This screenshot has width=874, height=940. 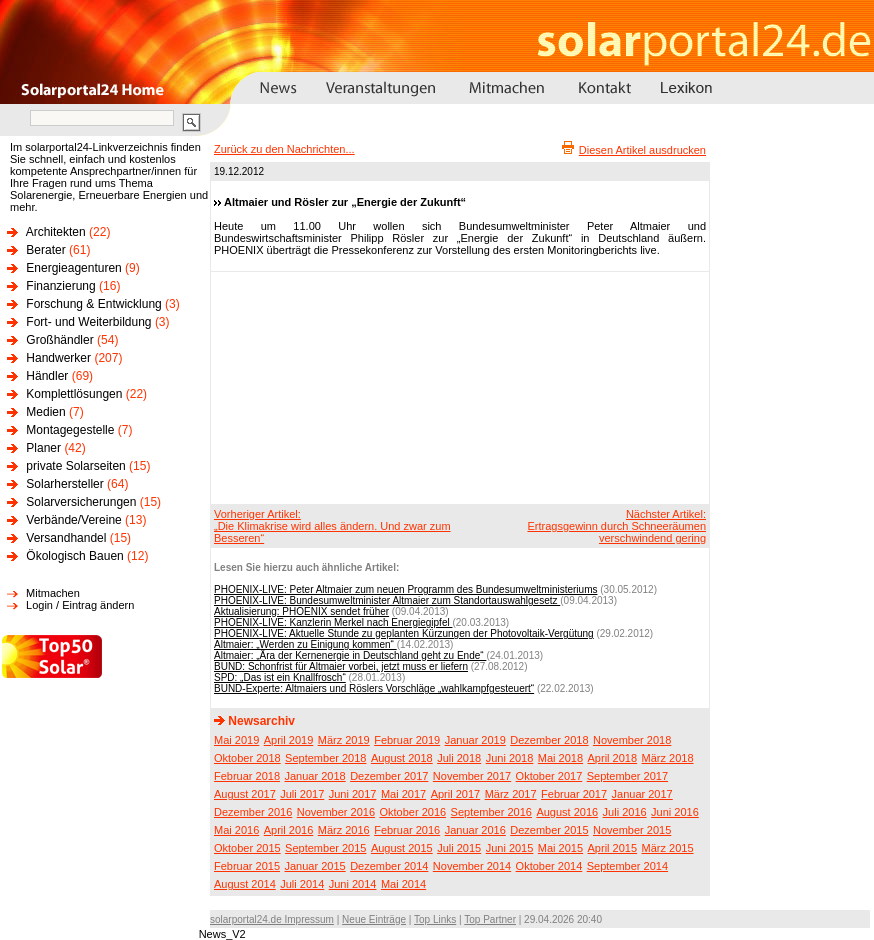 I want to click on Solarhersteller, so click(x=64, y=484).